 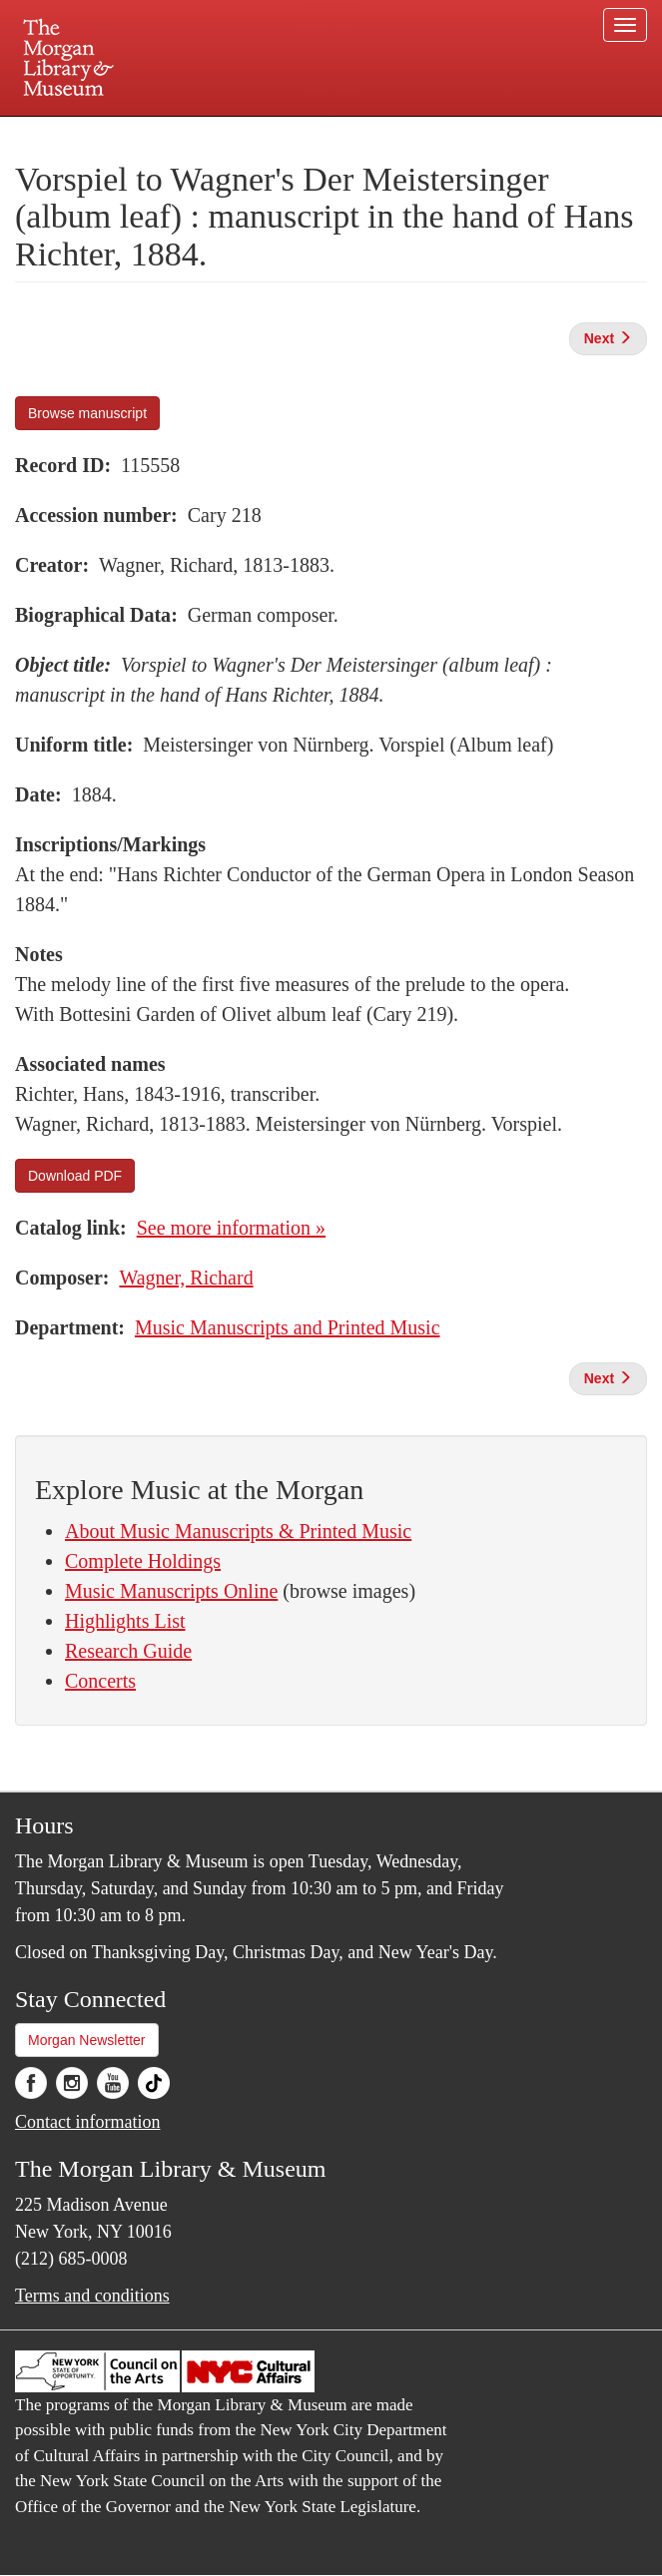 I want to click on Complete Holdings, so click(x=143, y=1561).